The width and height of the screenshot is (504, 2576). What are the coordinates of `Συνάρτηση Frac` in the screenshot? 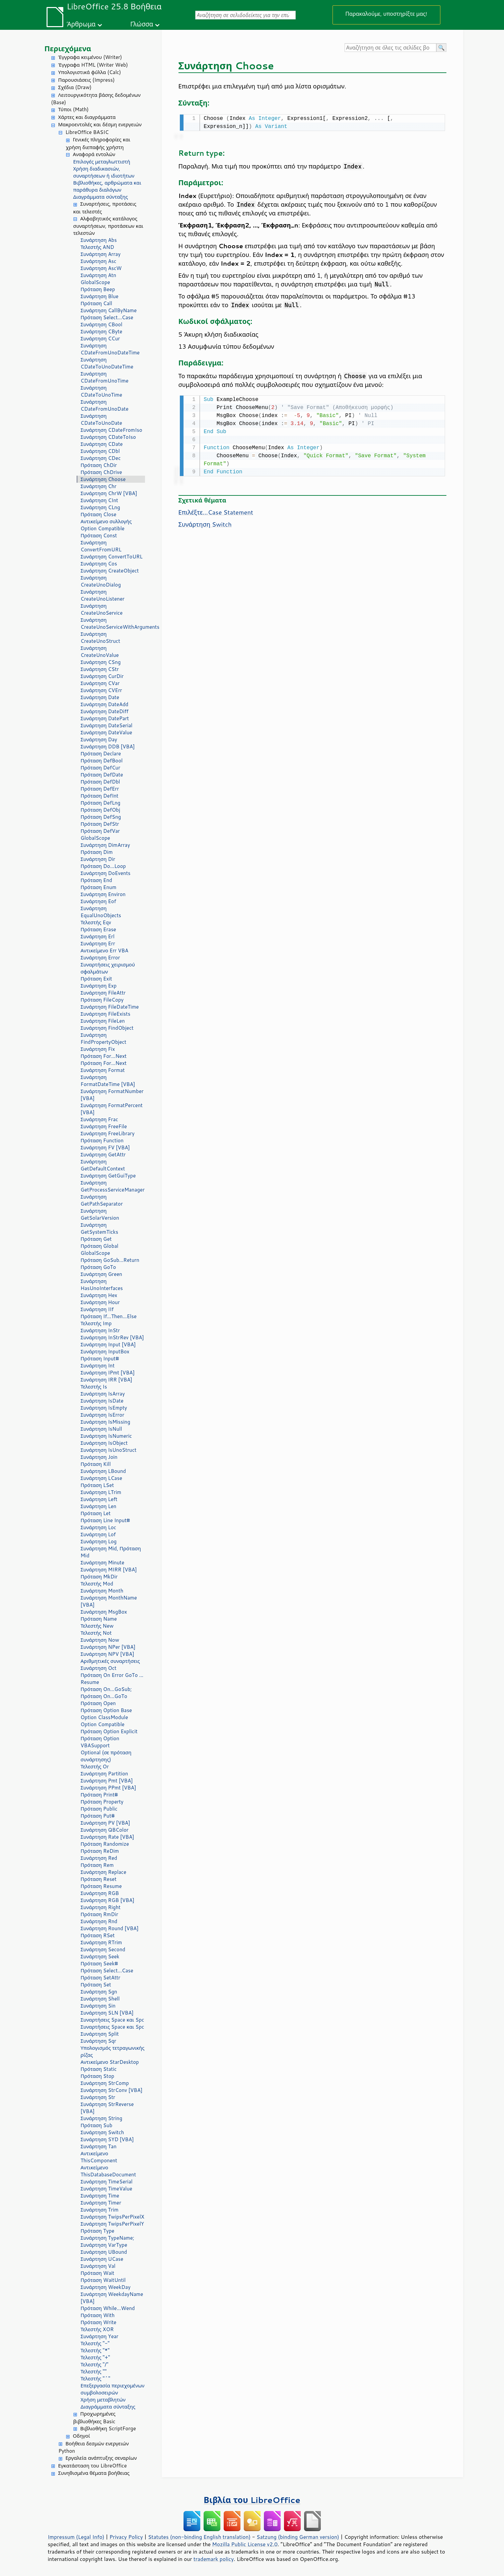 It's located at (99, 1119).